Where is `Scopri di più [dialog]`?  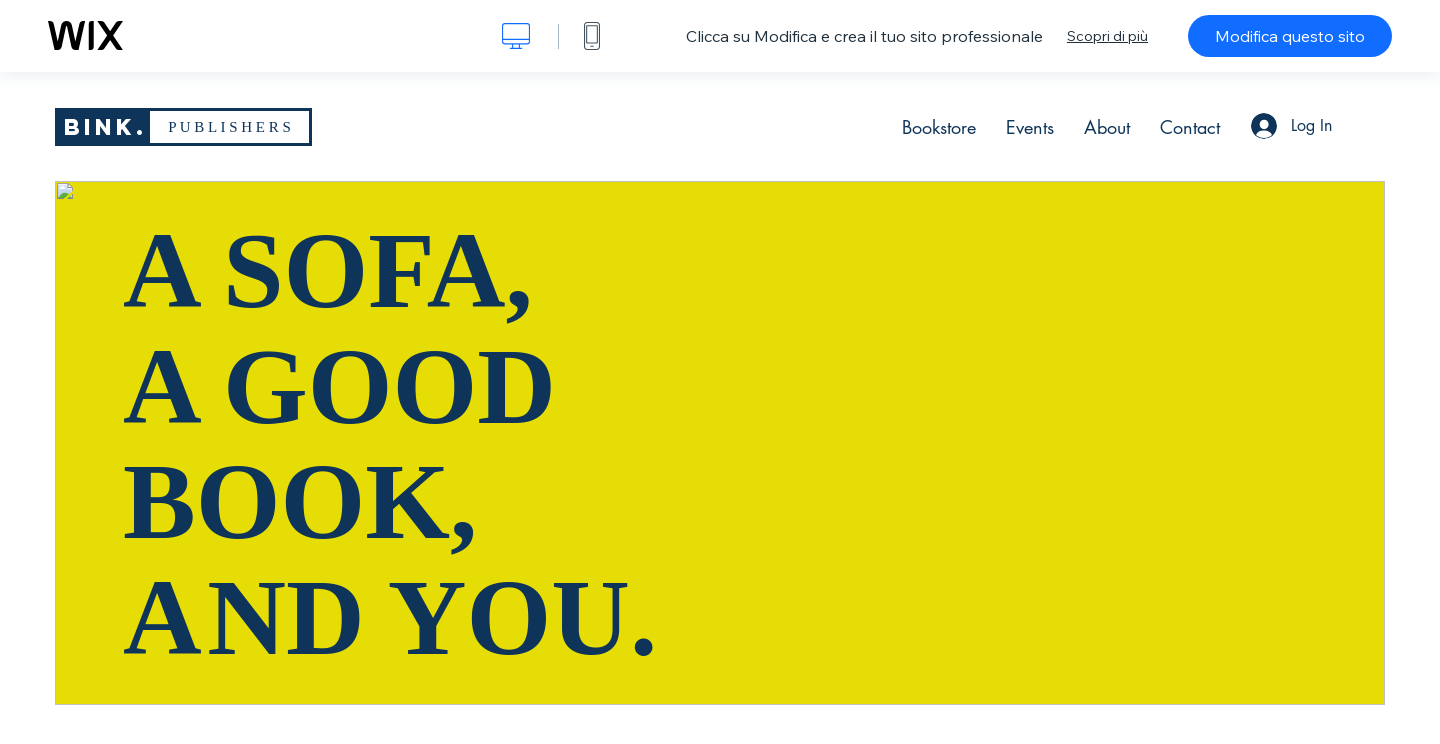 Scopri di più [dialog] is located at coordinates (1107, 36).